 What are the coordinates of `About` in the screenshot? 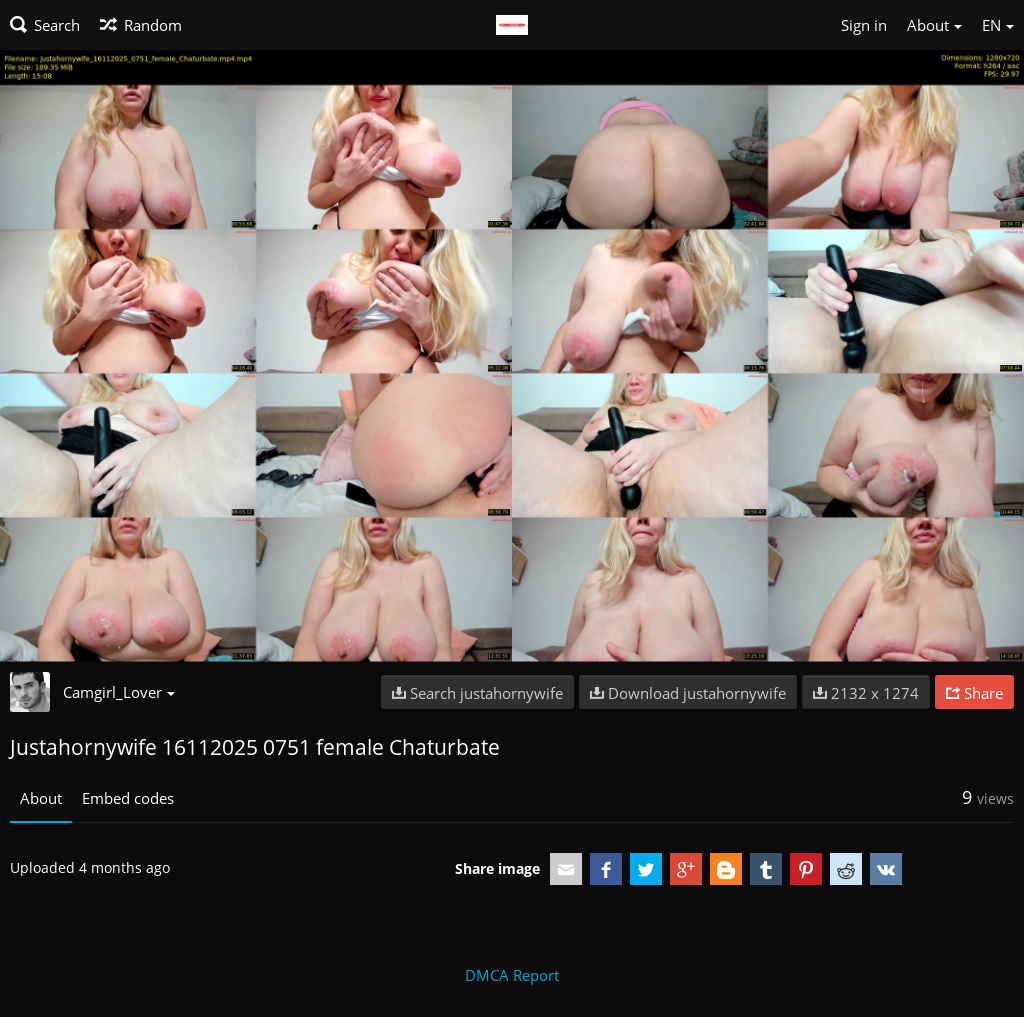 It's located at (41, 798).